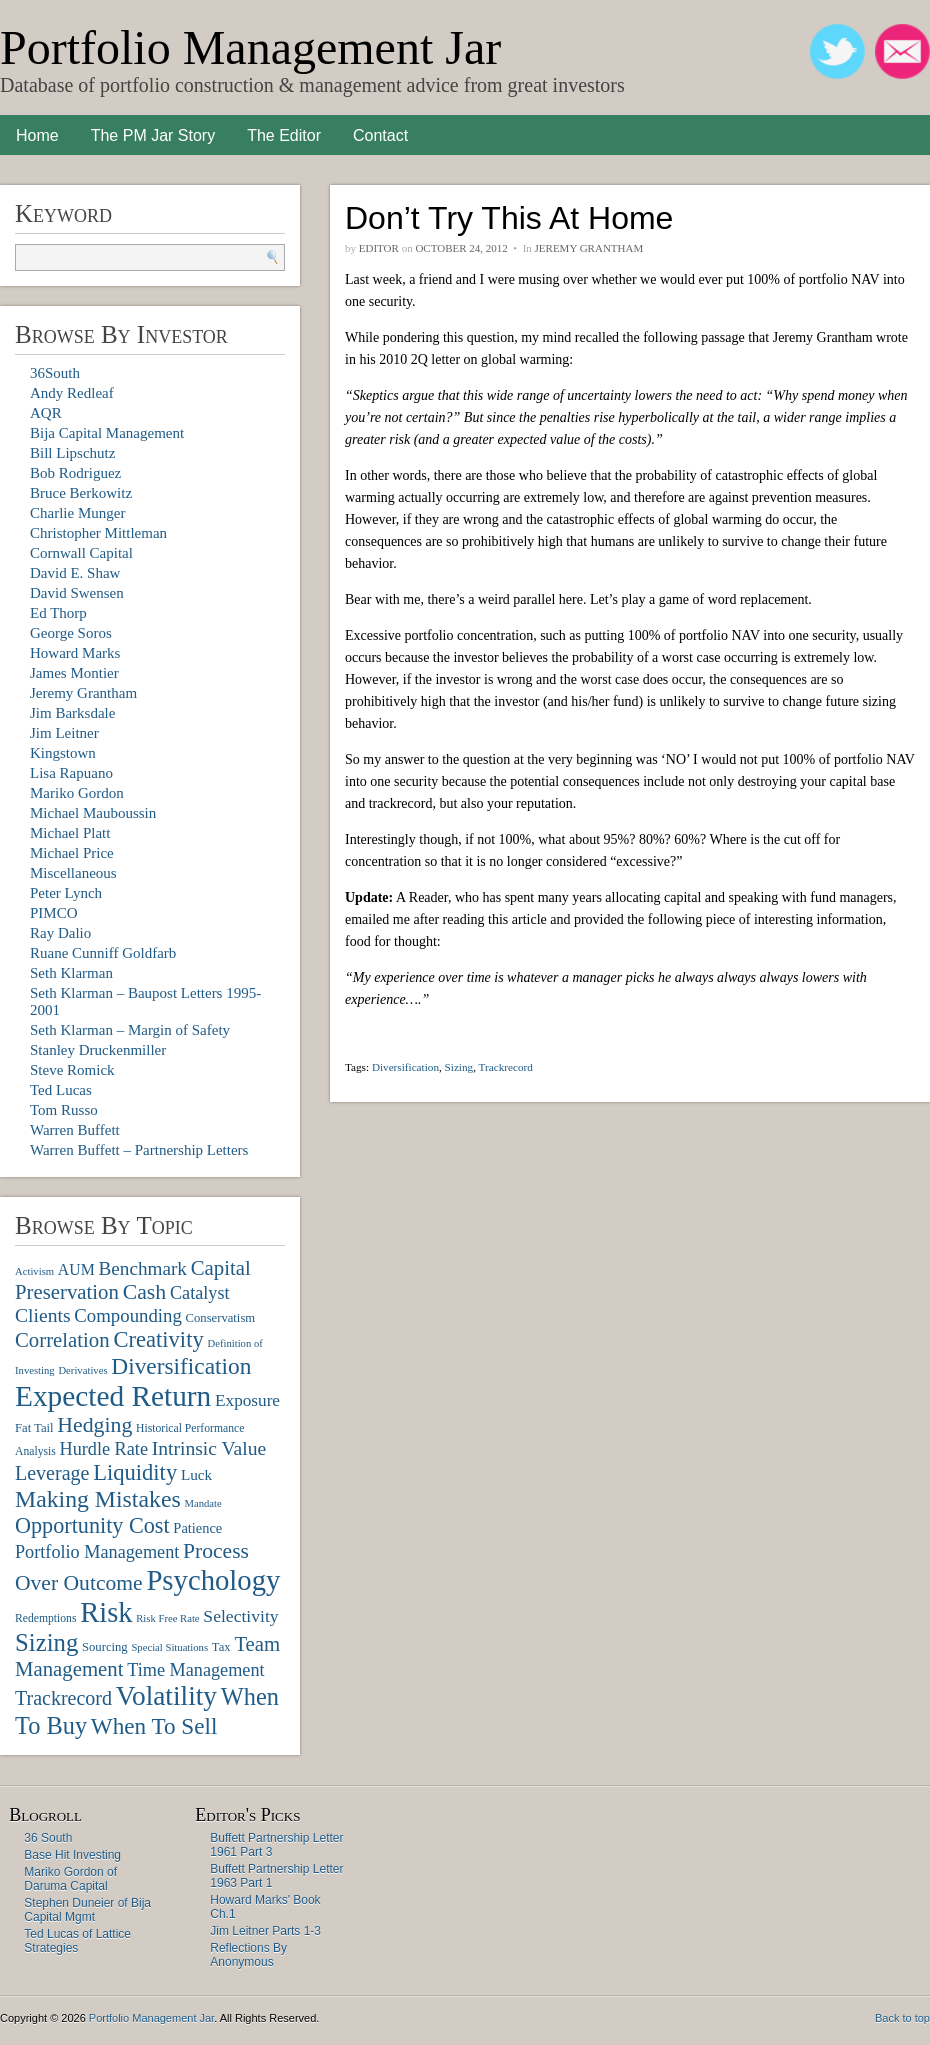  Describe the element at coordinates (72, 713) in the screenshot. I see `Jim Barksdale` at that location.